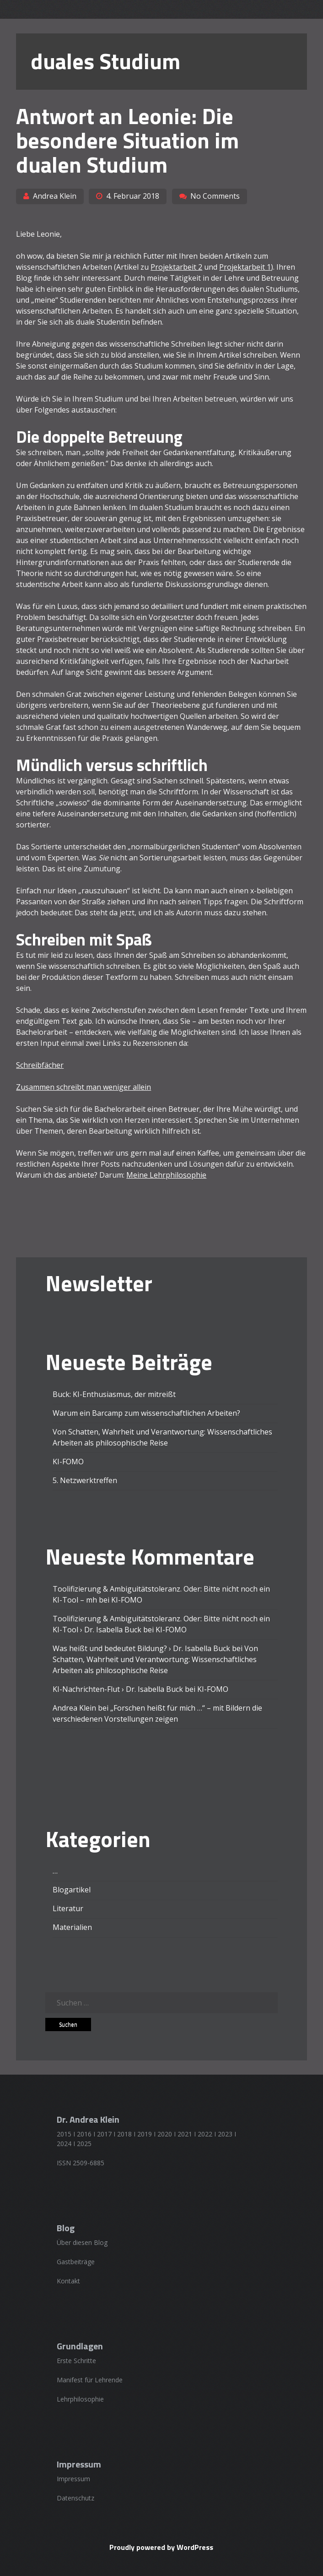  Describe the element at coordinates (141, 1648) in the screenshot. I see `Was heißt und bedeutet Bildung? › Dr. Isabella Buck` at that location.